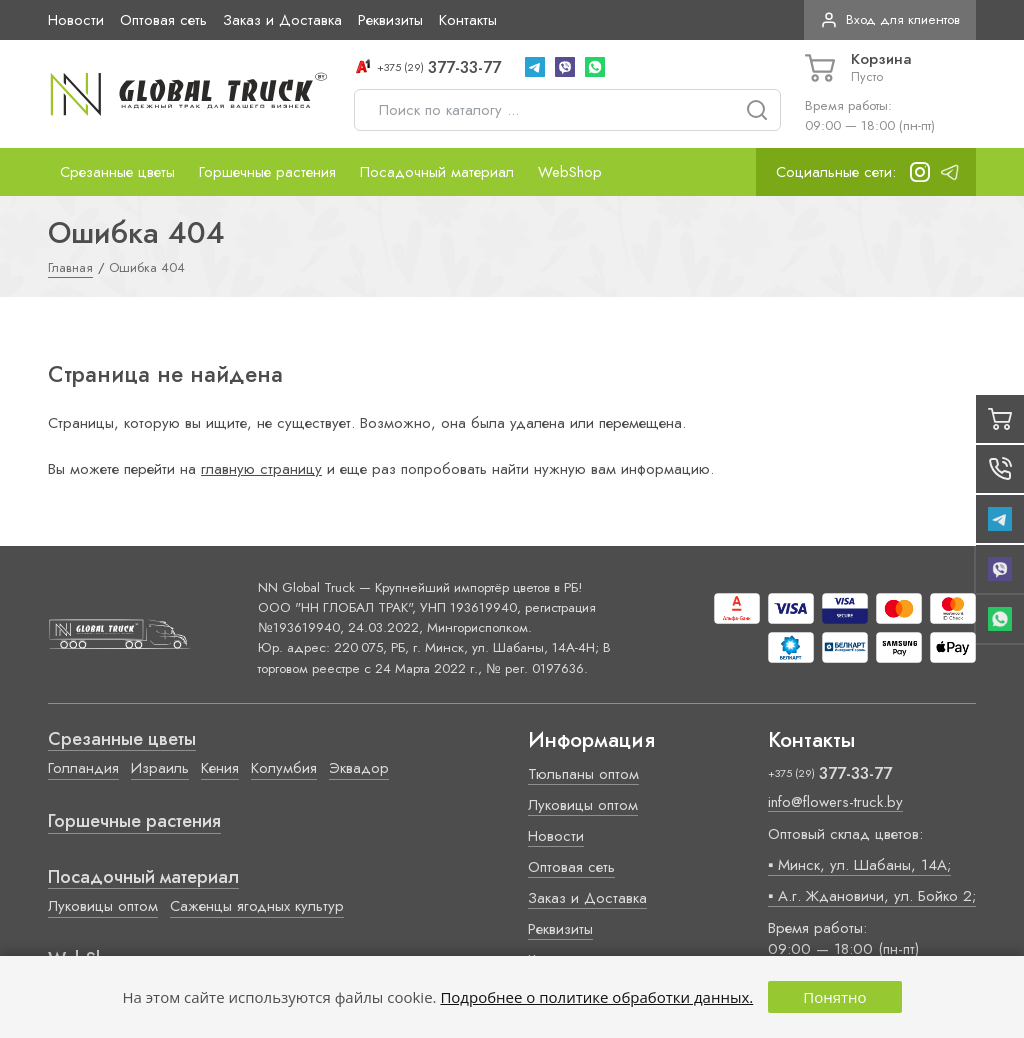  What do you see at coordinates (596, 997) in the screenshot?
I see `Подробнее о политике обработки данных.` at bounding box center [596, 997].